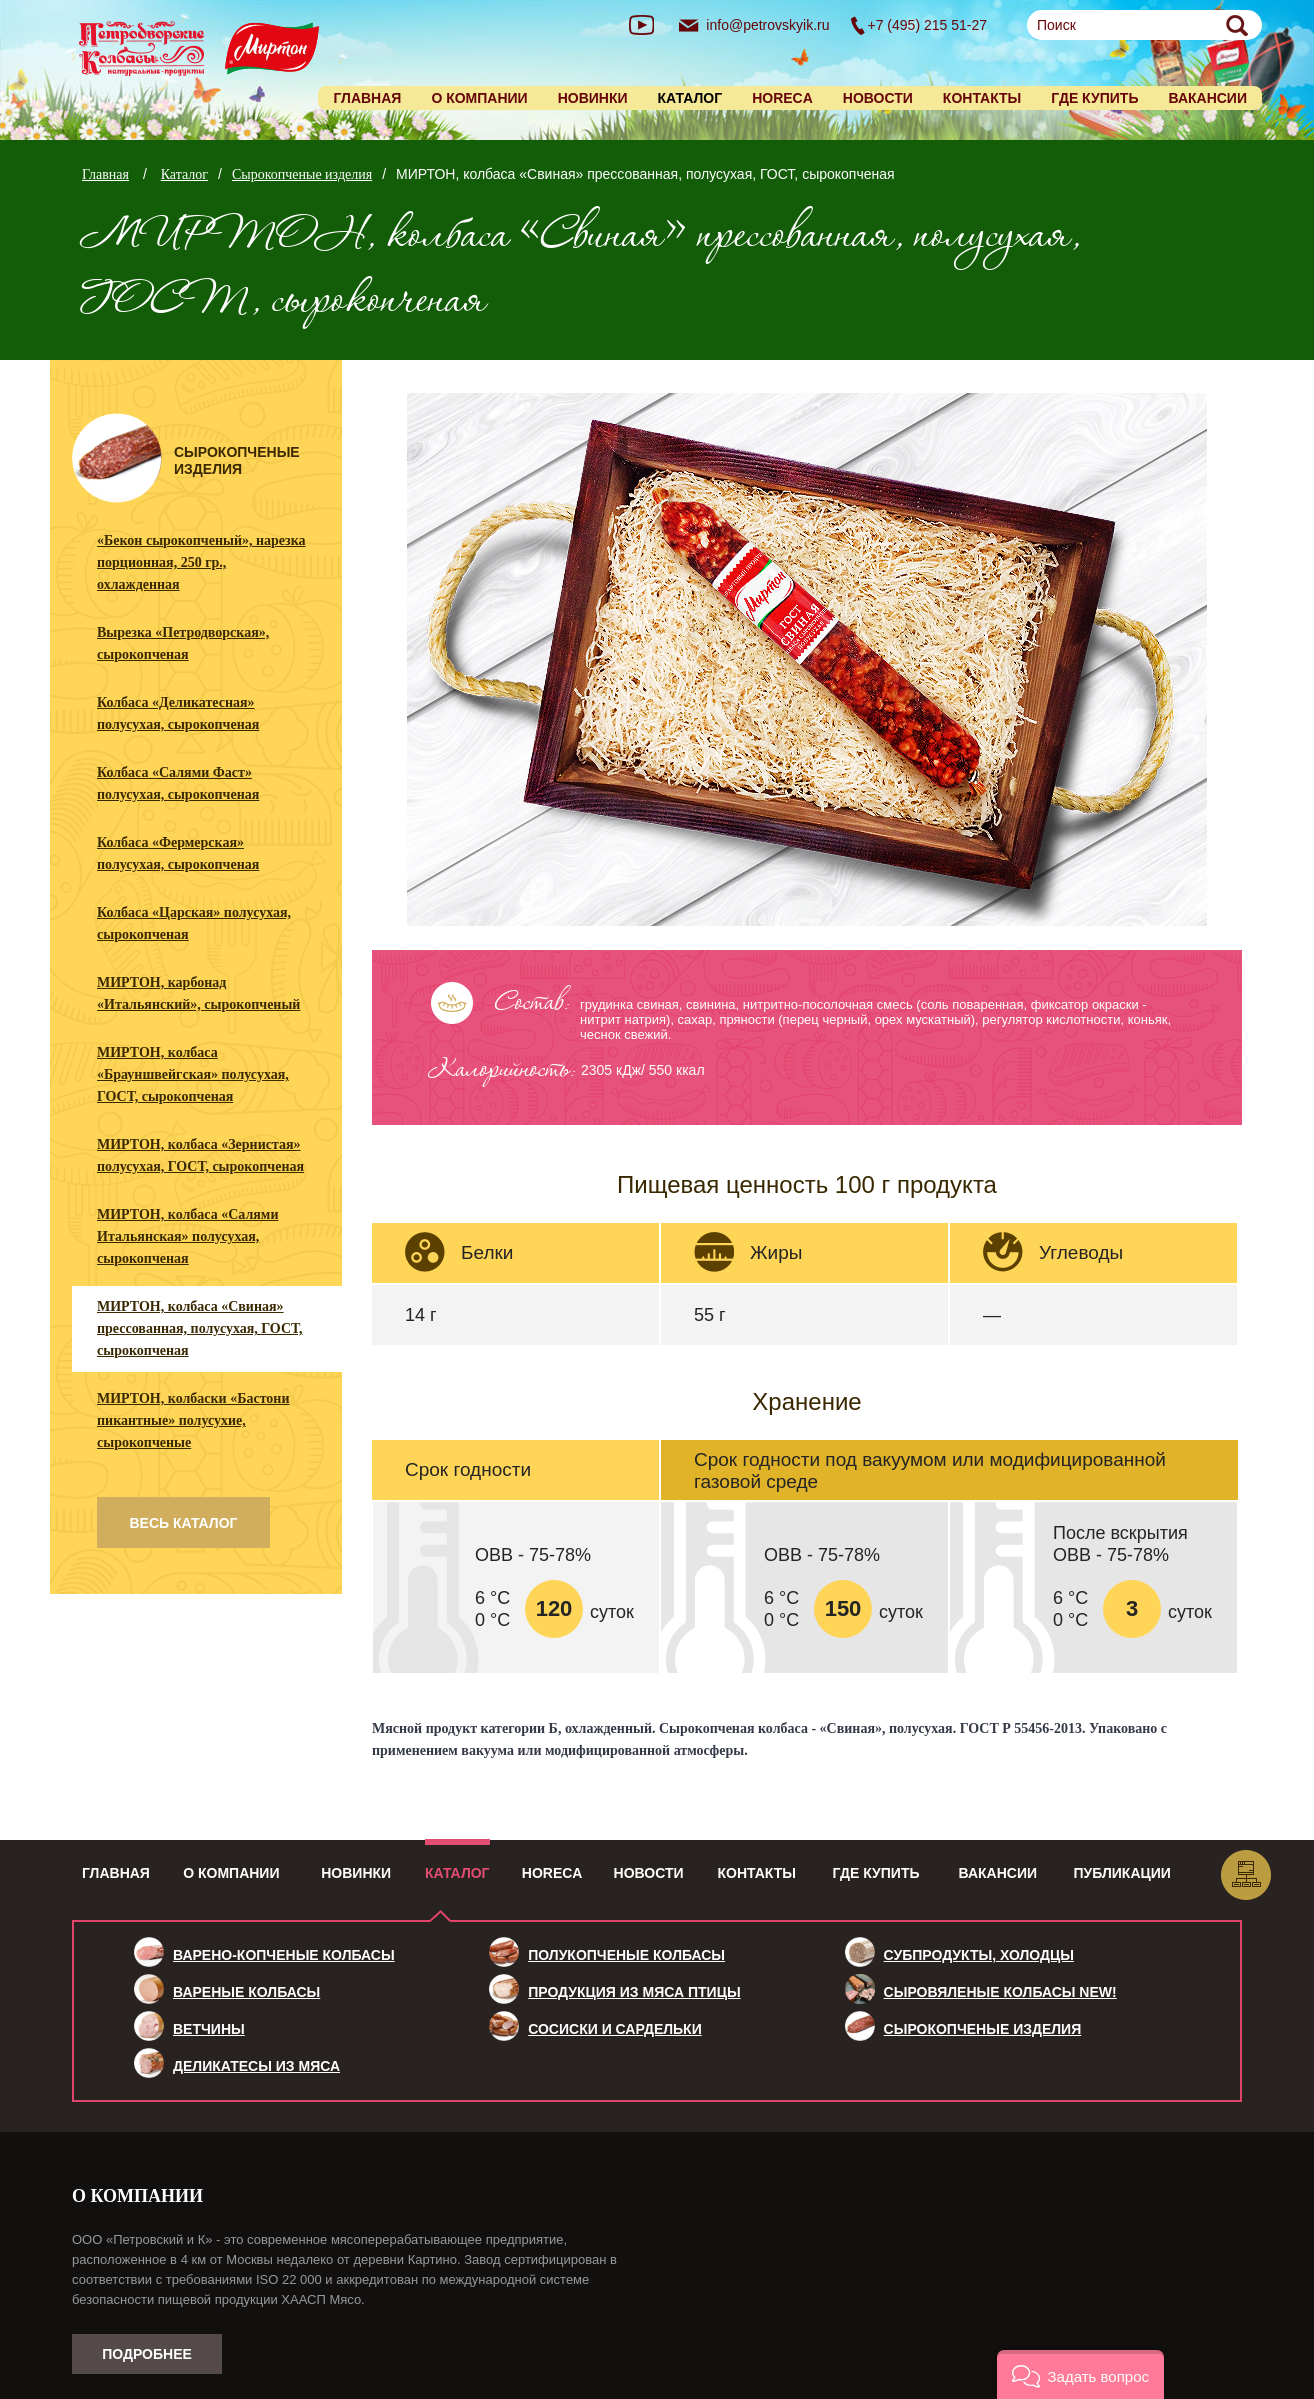 The image size is (1314, 2399). What do you see at coordinates (593, 98) in the screenshot?
I see `Новинки` at bounding box center [593, 98].